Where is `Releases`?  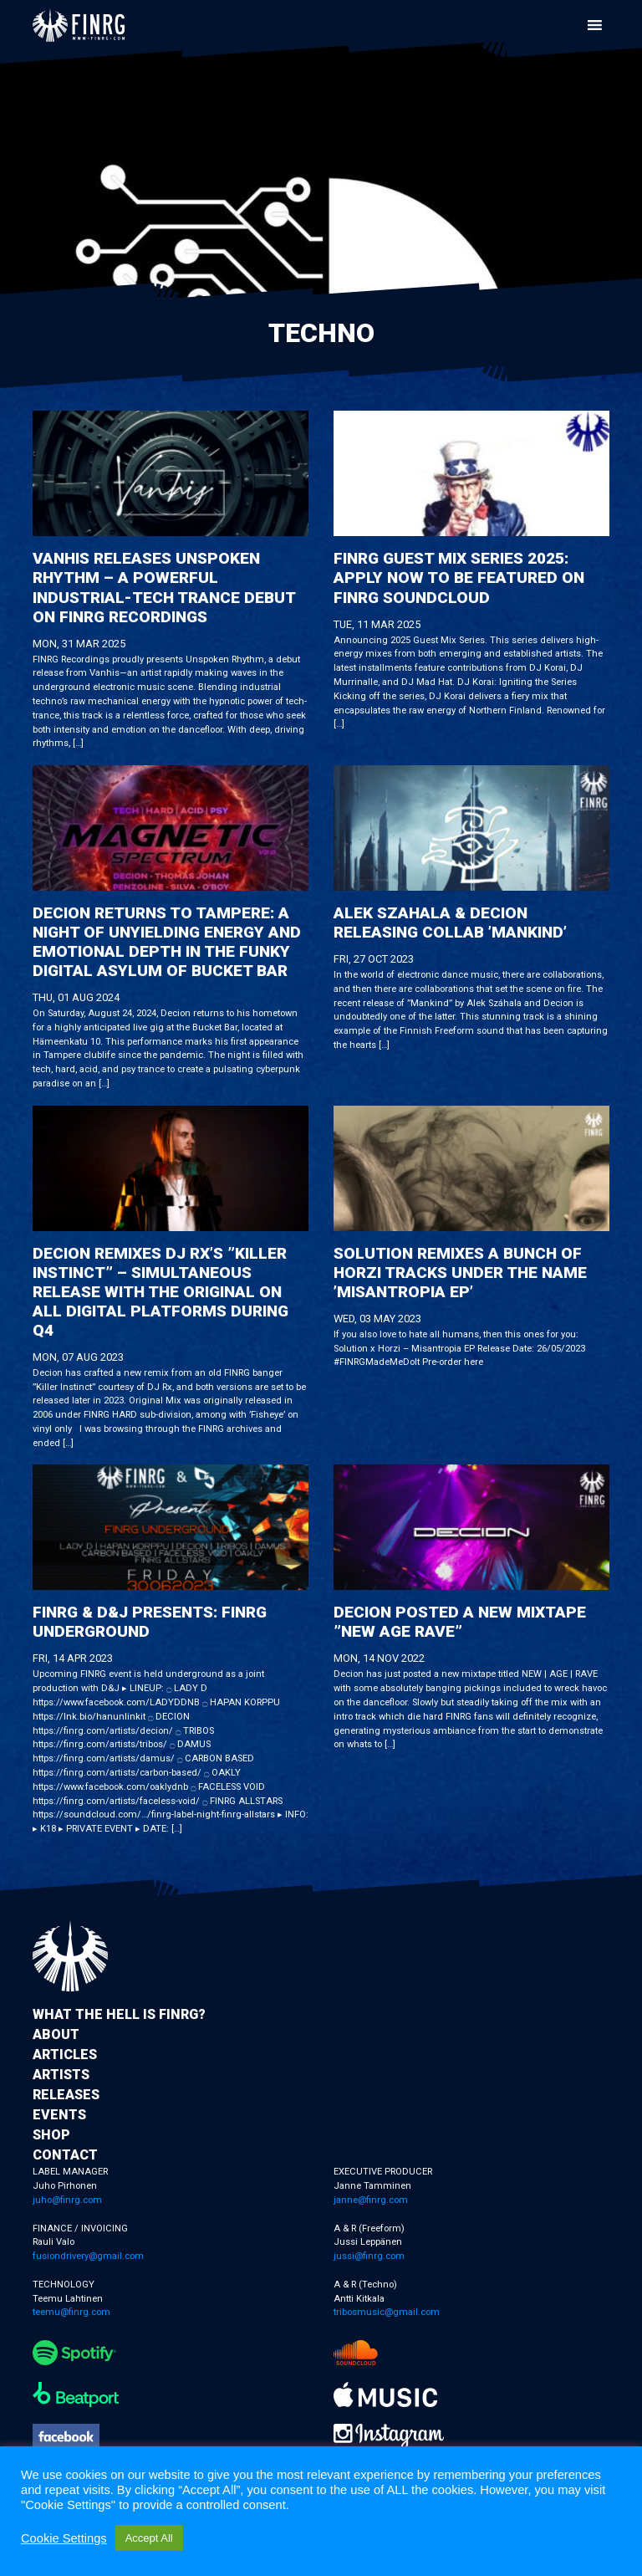
Releases is located at coordinates (66, 2095).